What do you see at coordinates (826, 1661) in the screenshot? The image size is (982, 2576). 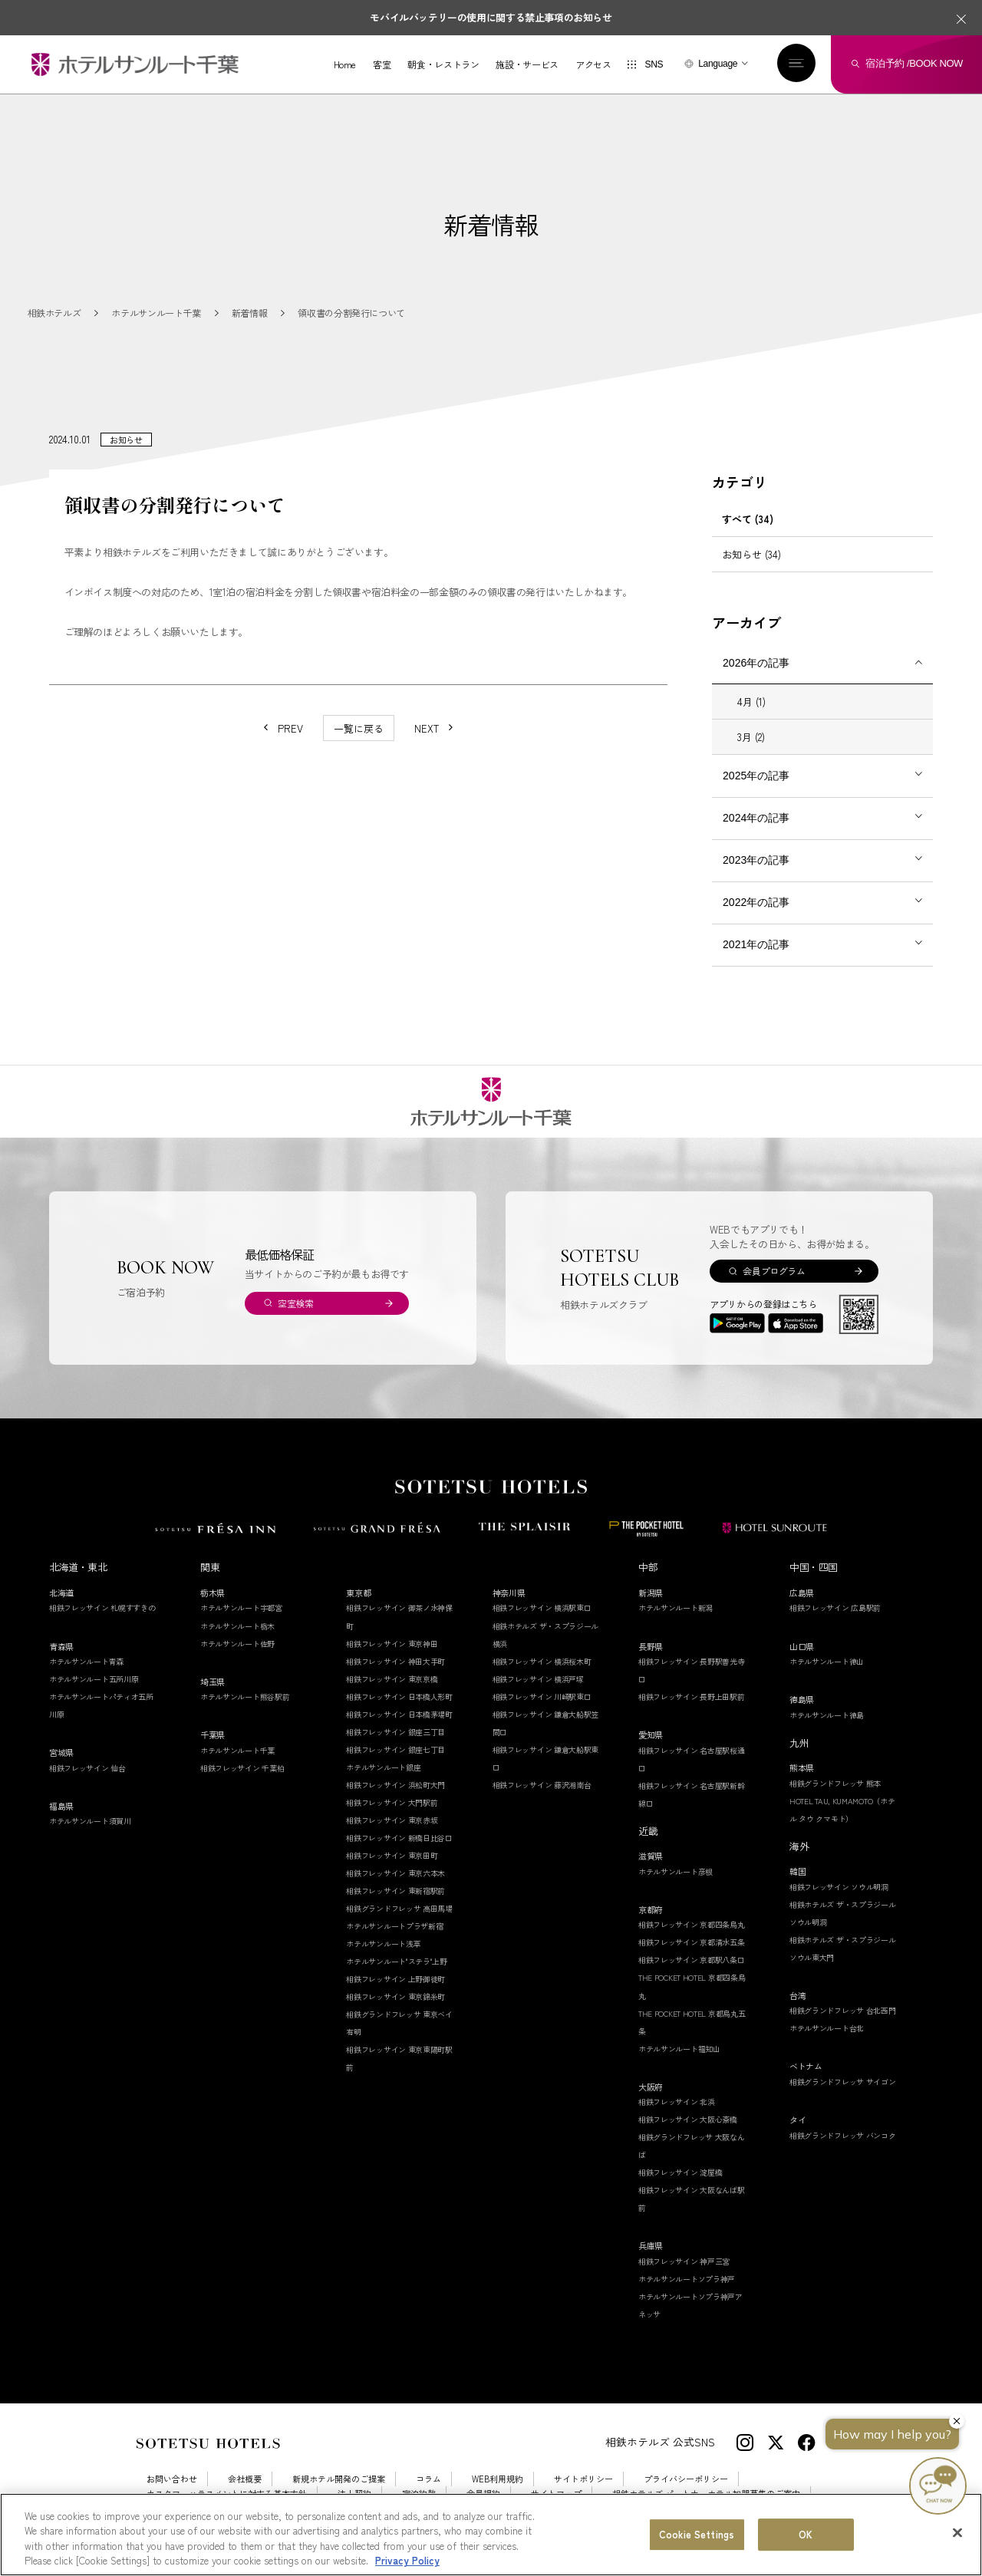 I see `ホテルサンルート徳山` at bounding box center [826, 1661].